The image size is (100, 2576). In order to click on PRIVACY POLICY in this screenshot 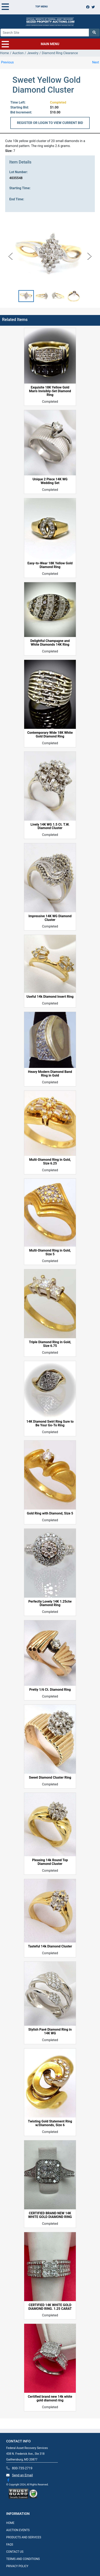, I will do `click(17, 2566)`.